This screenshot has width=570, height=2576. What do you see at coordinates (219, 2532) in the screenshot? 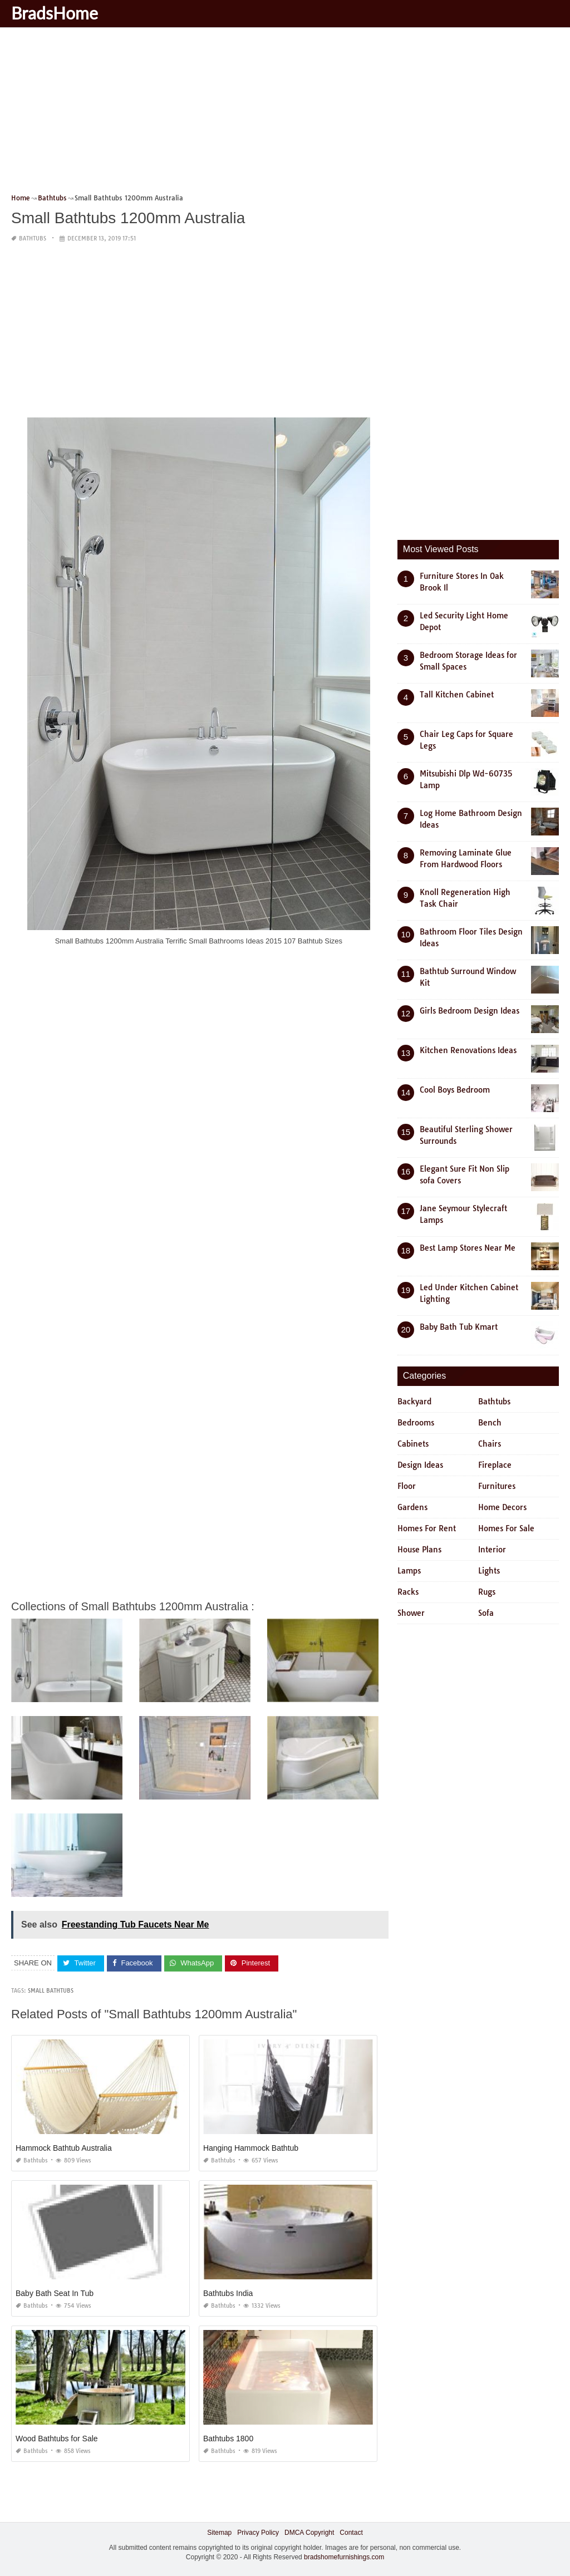
I see `Sitemap` at bounding box center [219, 2532].